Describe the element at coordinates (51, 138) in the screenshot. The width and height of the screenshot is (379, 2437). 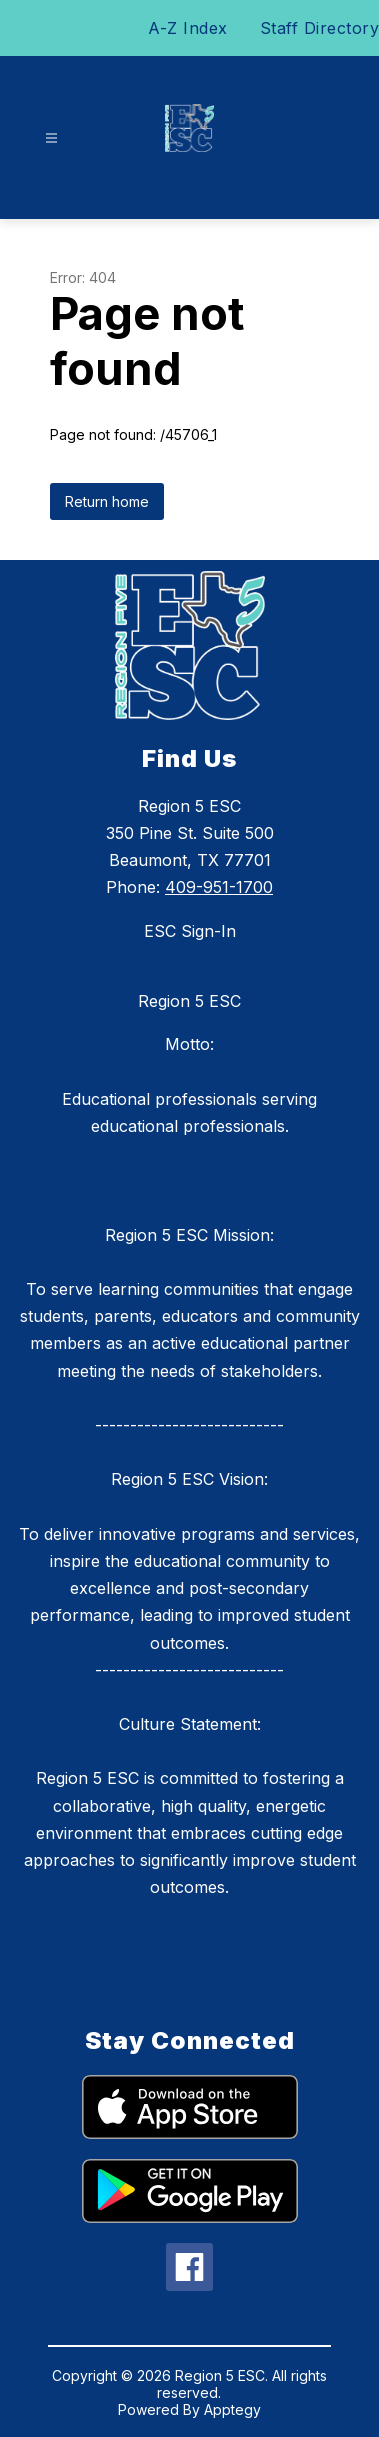
I see `[Open menu]` at that location.